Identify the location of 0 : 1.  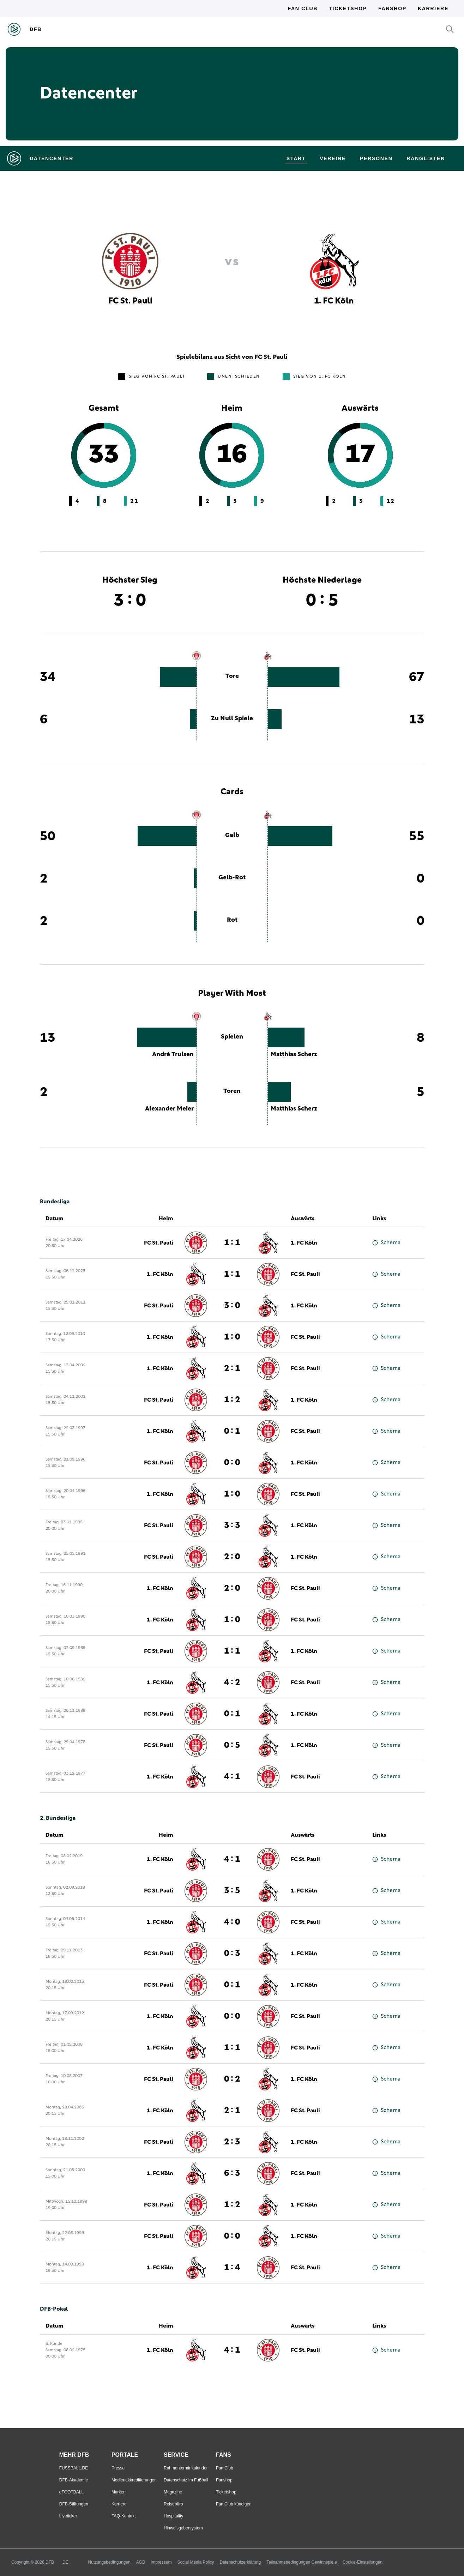
(232, 1431).